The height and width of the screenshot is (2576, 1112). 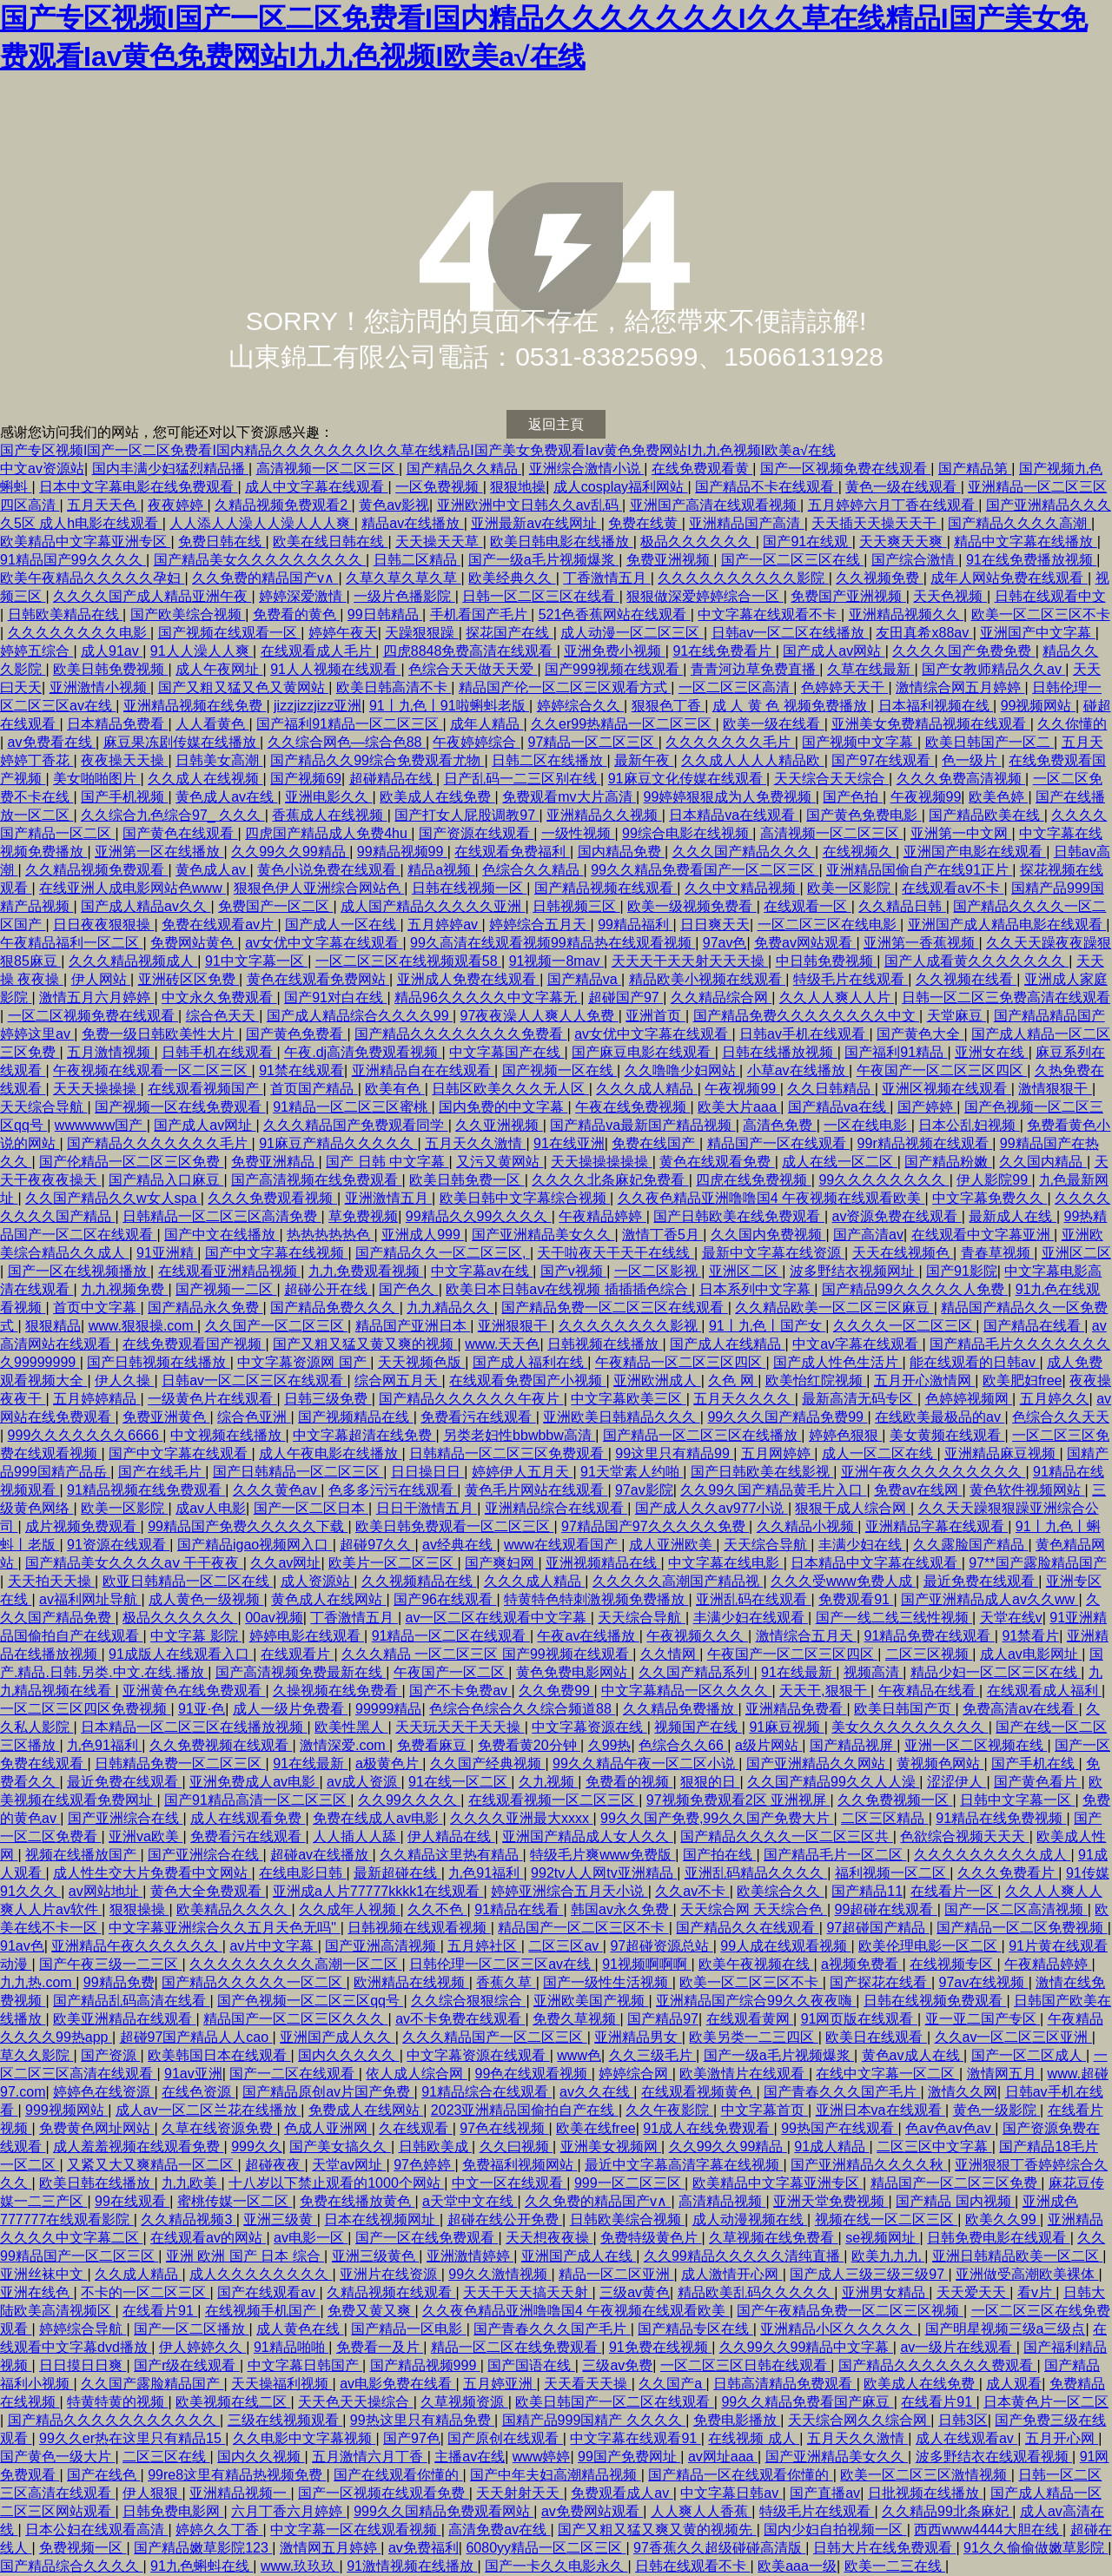 What do you see at coordinates (337, 1690) in the screenshot?
I see `久操视频在线免费看` at bounding box center [337, 1690].